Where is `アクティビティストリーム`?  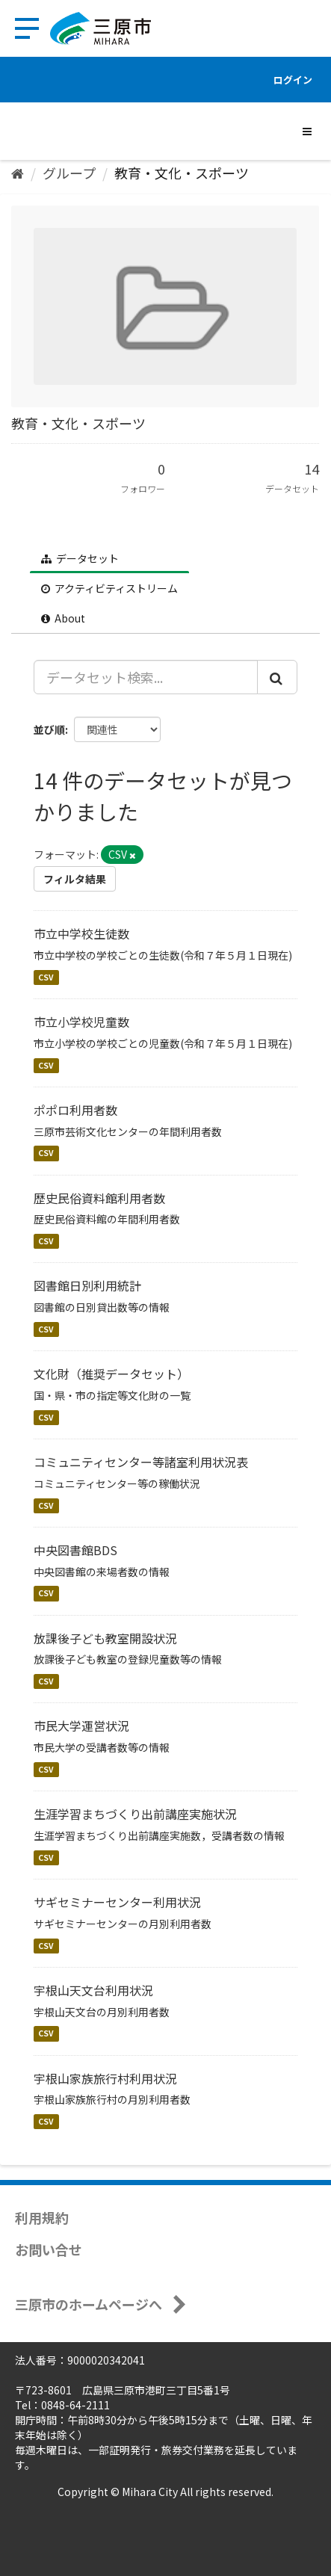 アクティビティストリーム is located at coordinates (109, 588).